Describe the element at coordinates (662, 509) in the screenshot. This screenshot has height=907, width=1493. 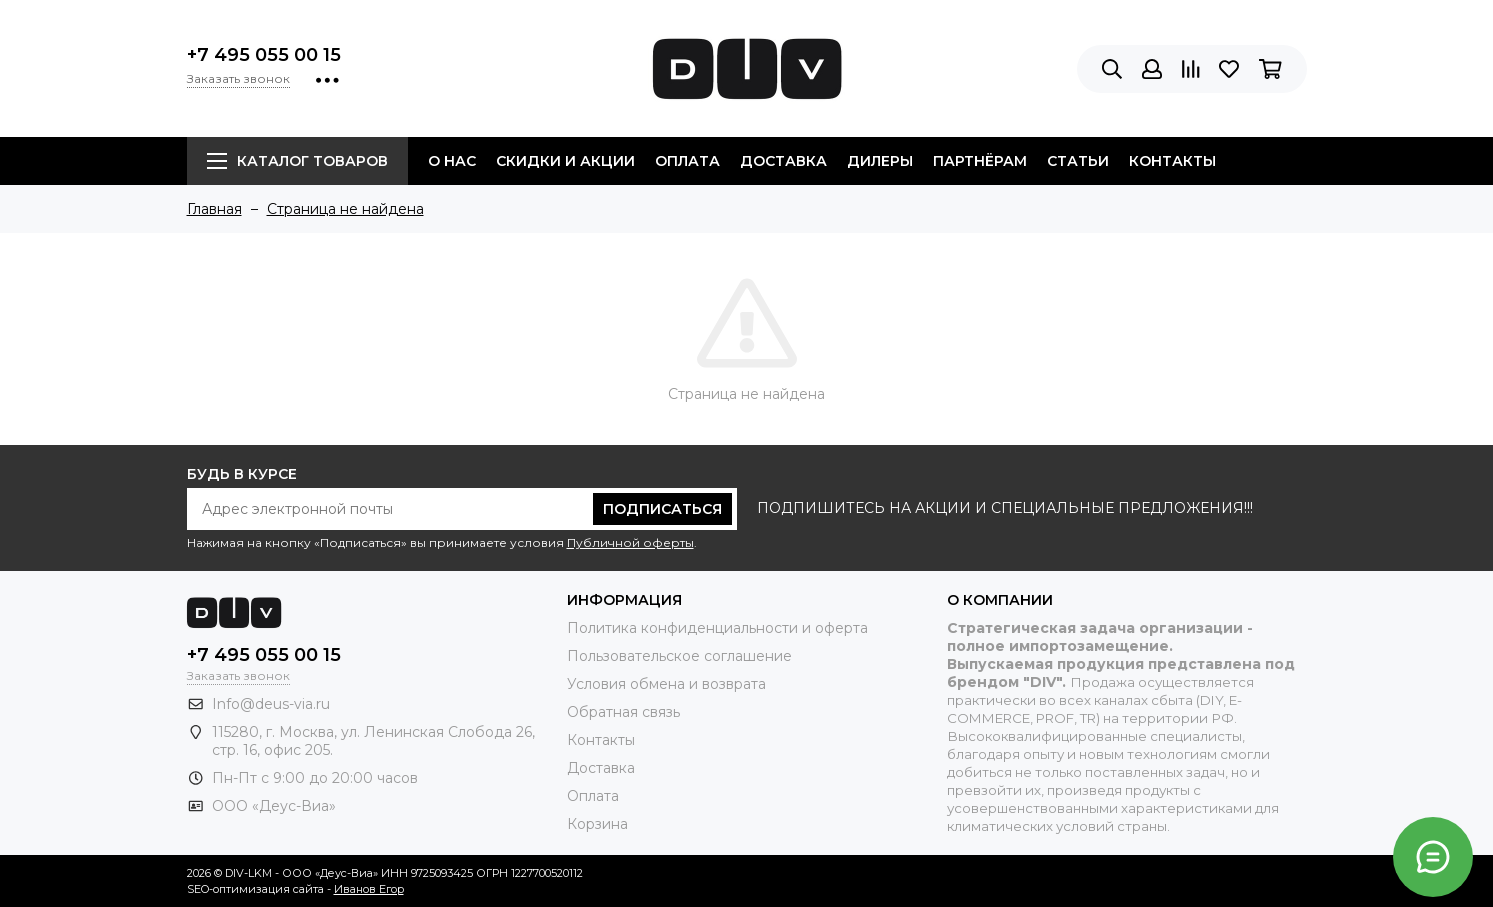
I see `Подписаться` at that location.